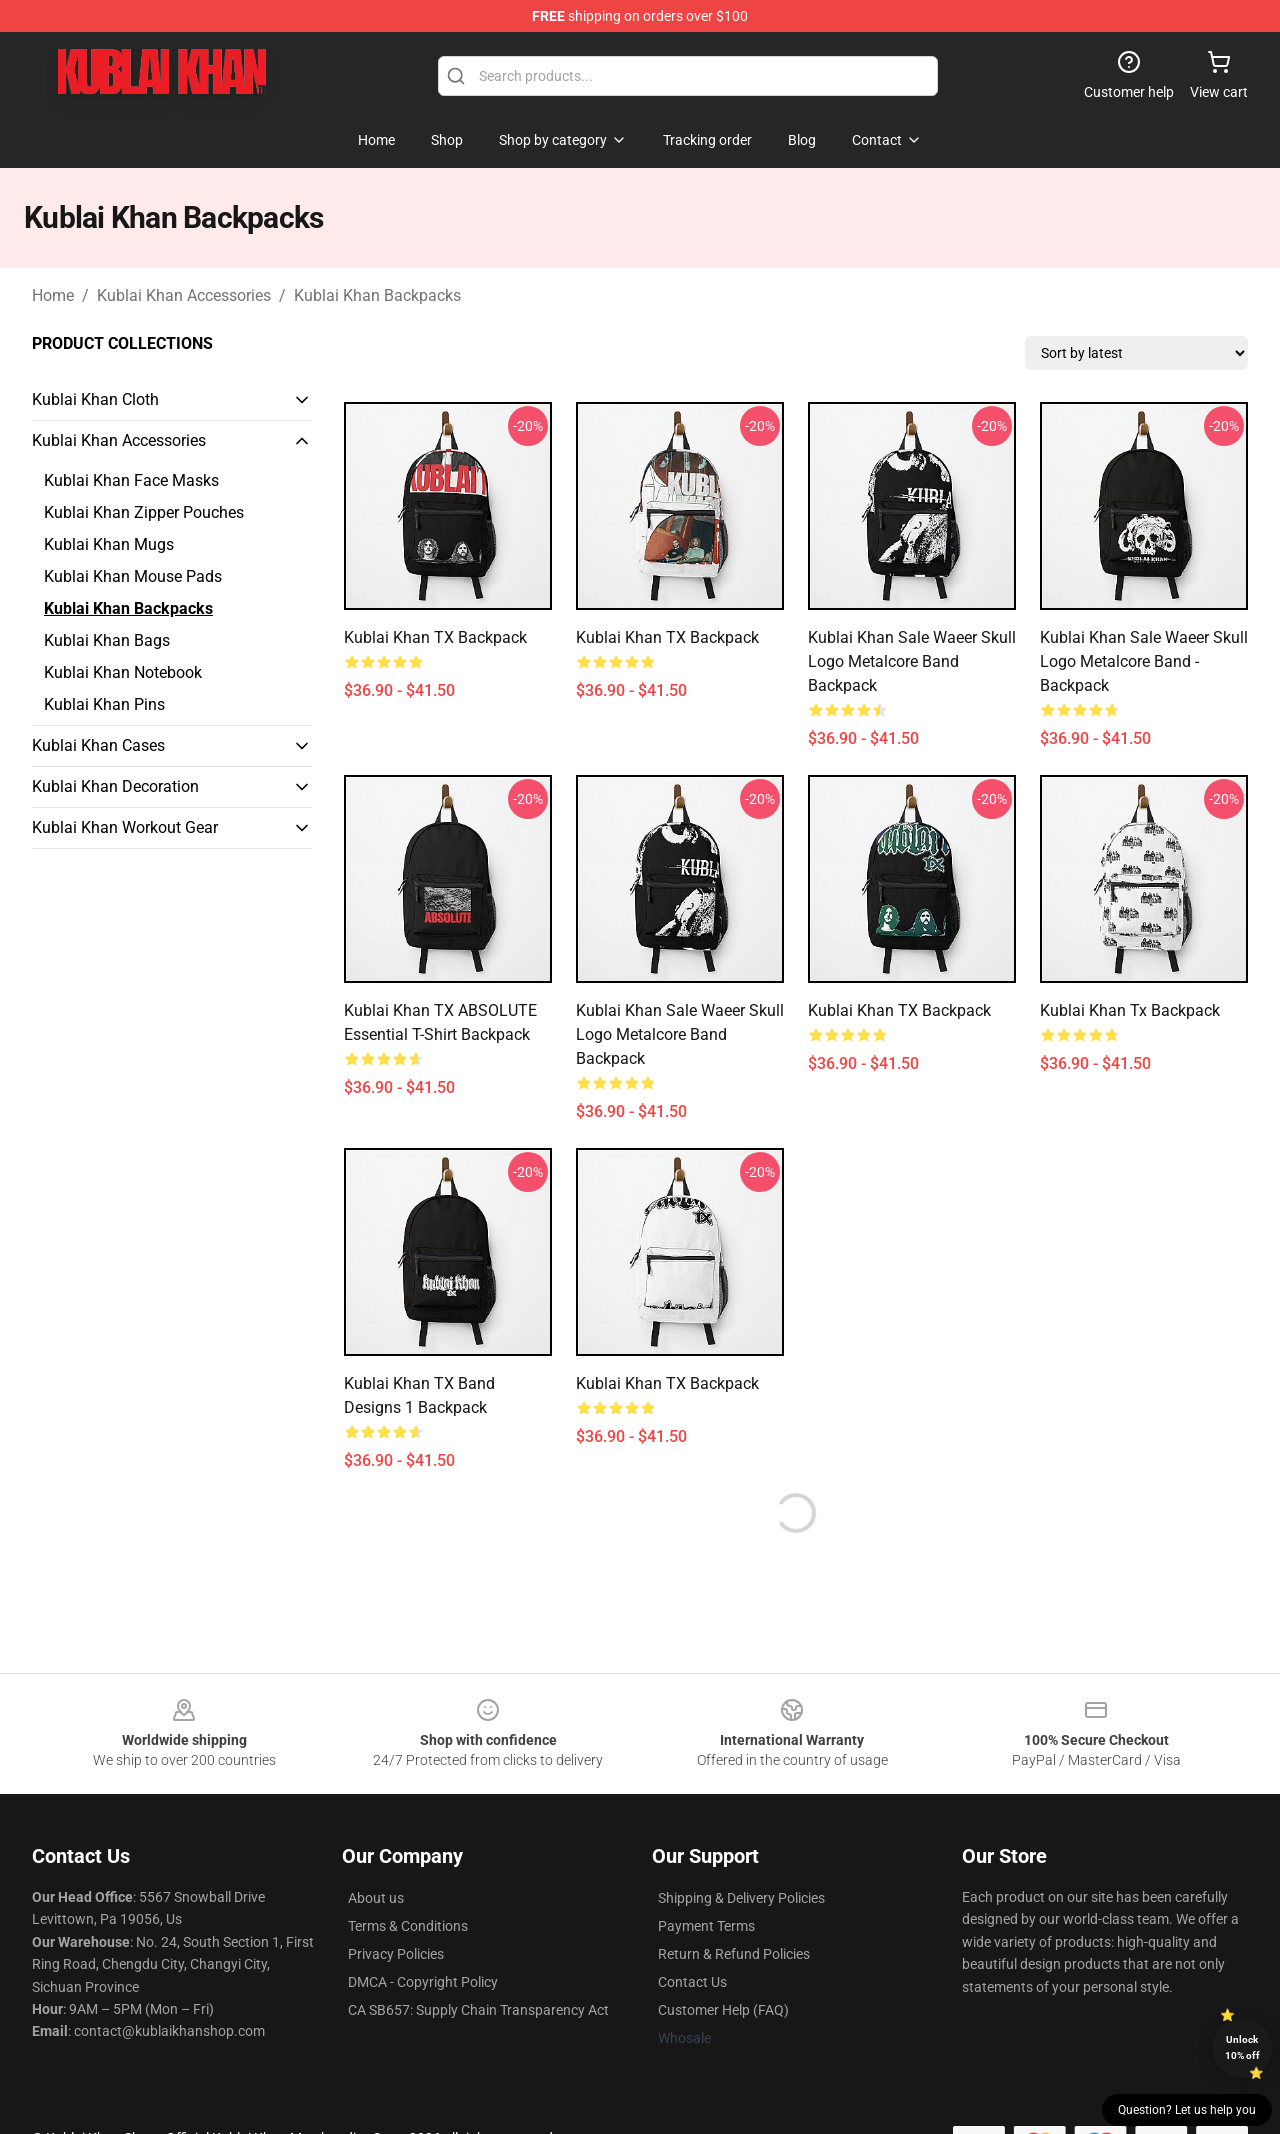 This screenshot has width=1280, height=2134. Describe the element at coordinates (1242, 2047) in the screenshot. I see `Unlock 10% off` at that location.